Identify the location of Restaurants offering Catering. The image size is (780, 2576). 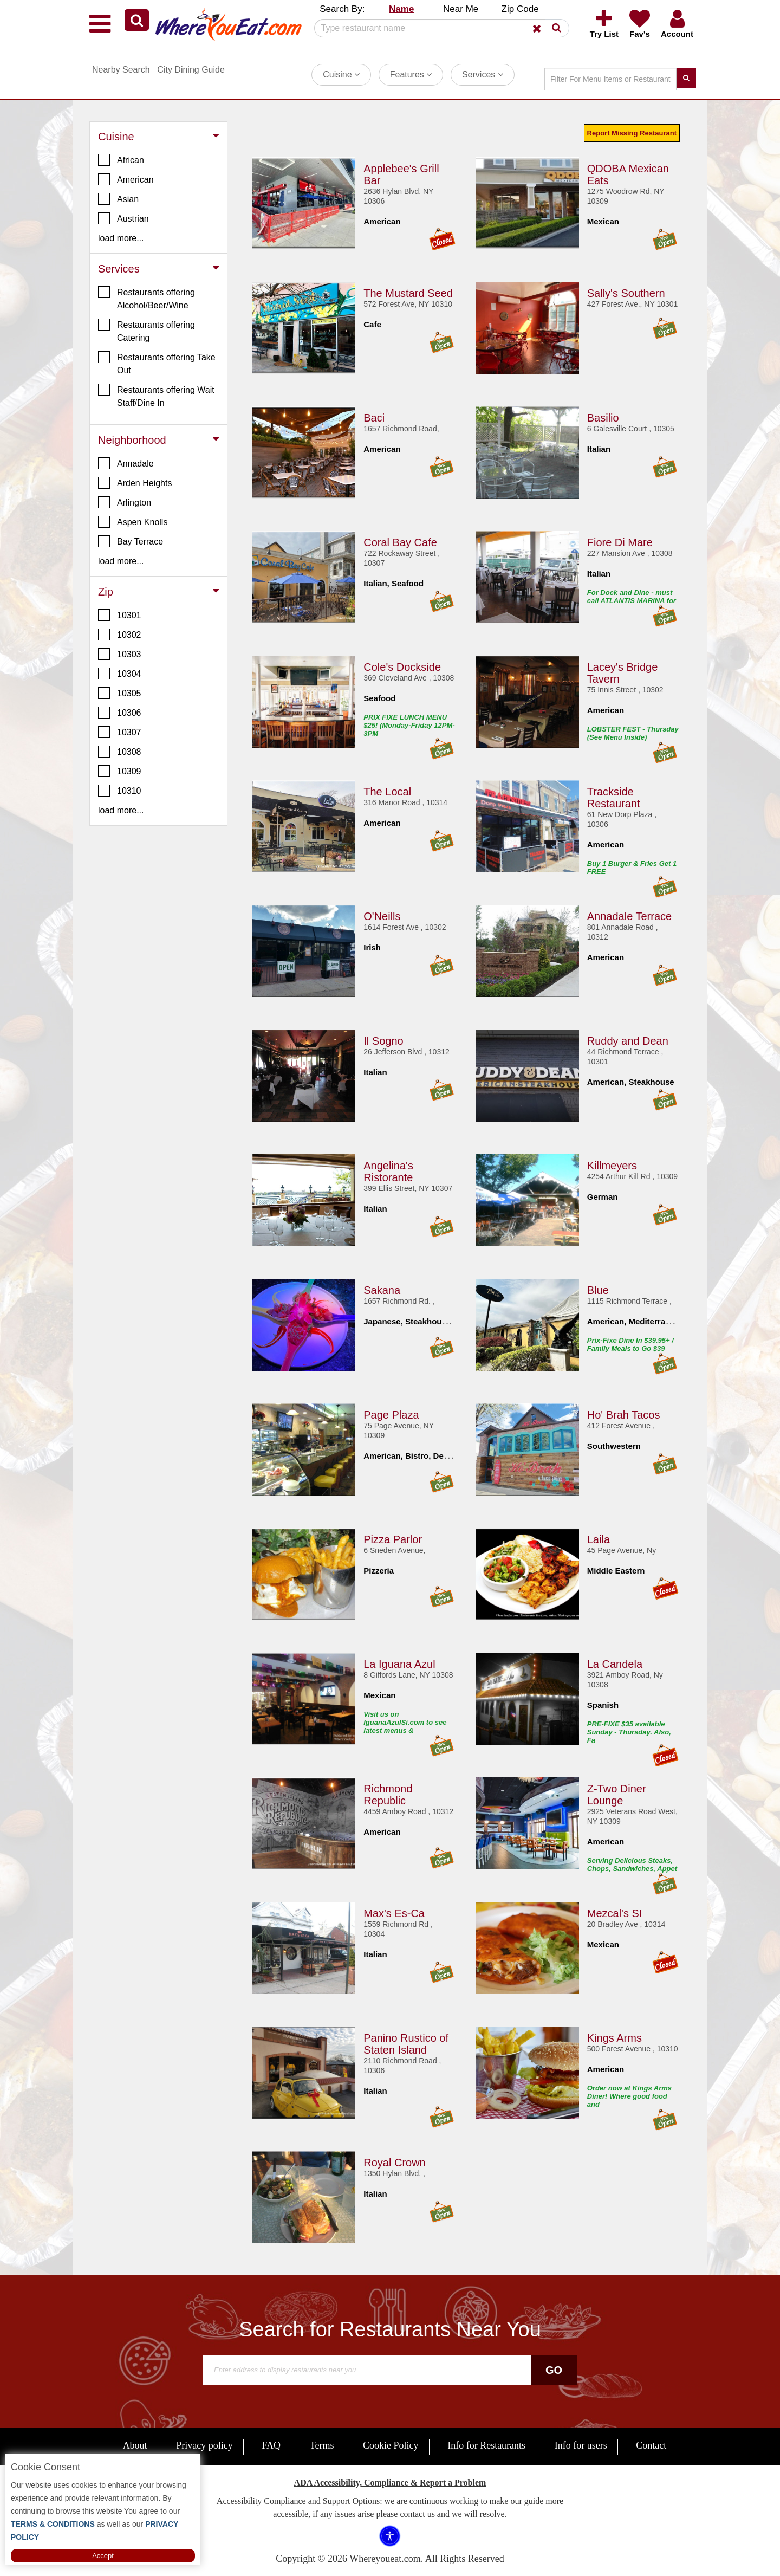
(146, 330).